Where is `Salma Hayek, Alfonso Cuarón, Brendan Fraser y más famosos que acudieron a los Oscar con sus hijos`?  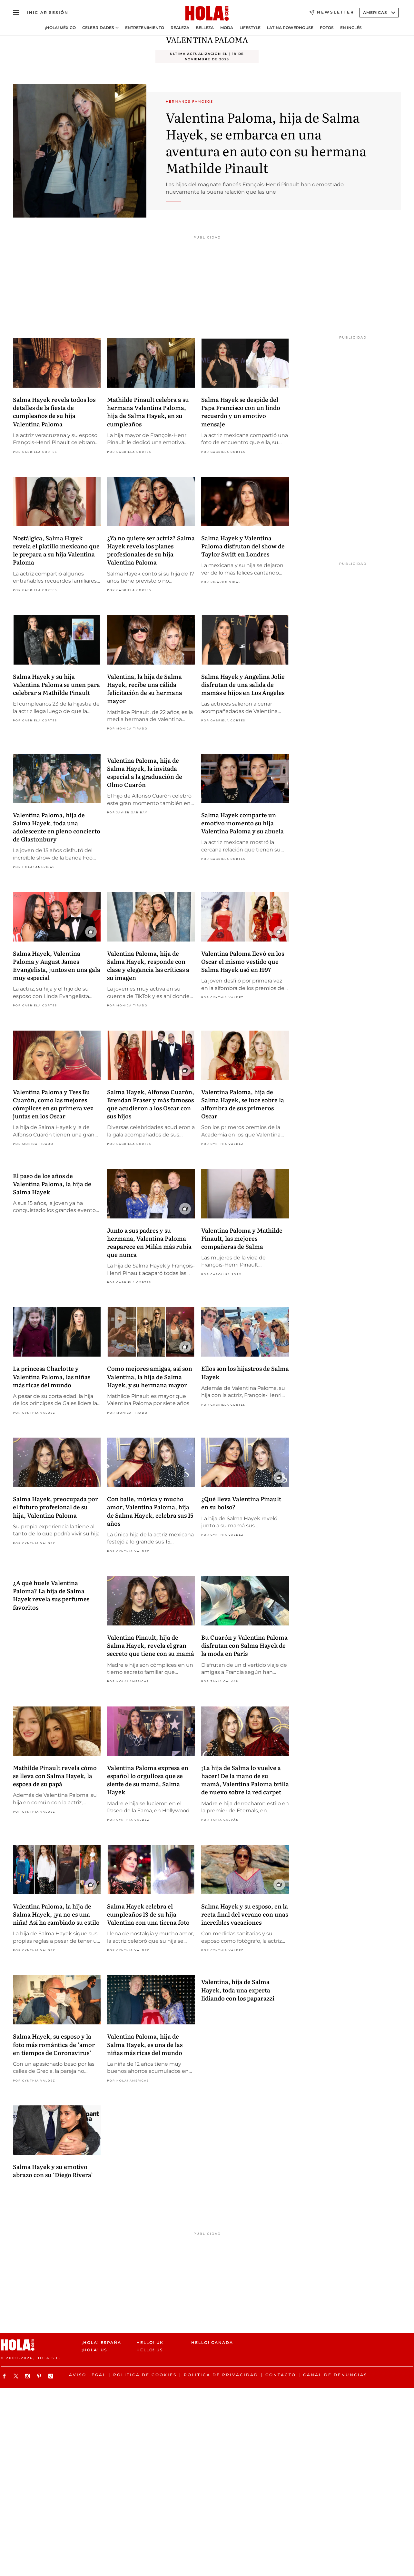 Salma Hayek, Alfonso Cuarón, Brendan Fraser y más famosos que acudieron a los Oscar con sus hijos is located at coordinates (150, 1104).